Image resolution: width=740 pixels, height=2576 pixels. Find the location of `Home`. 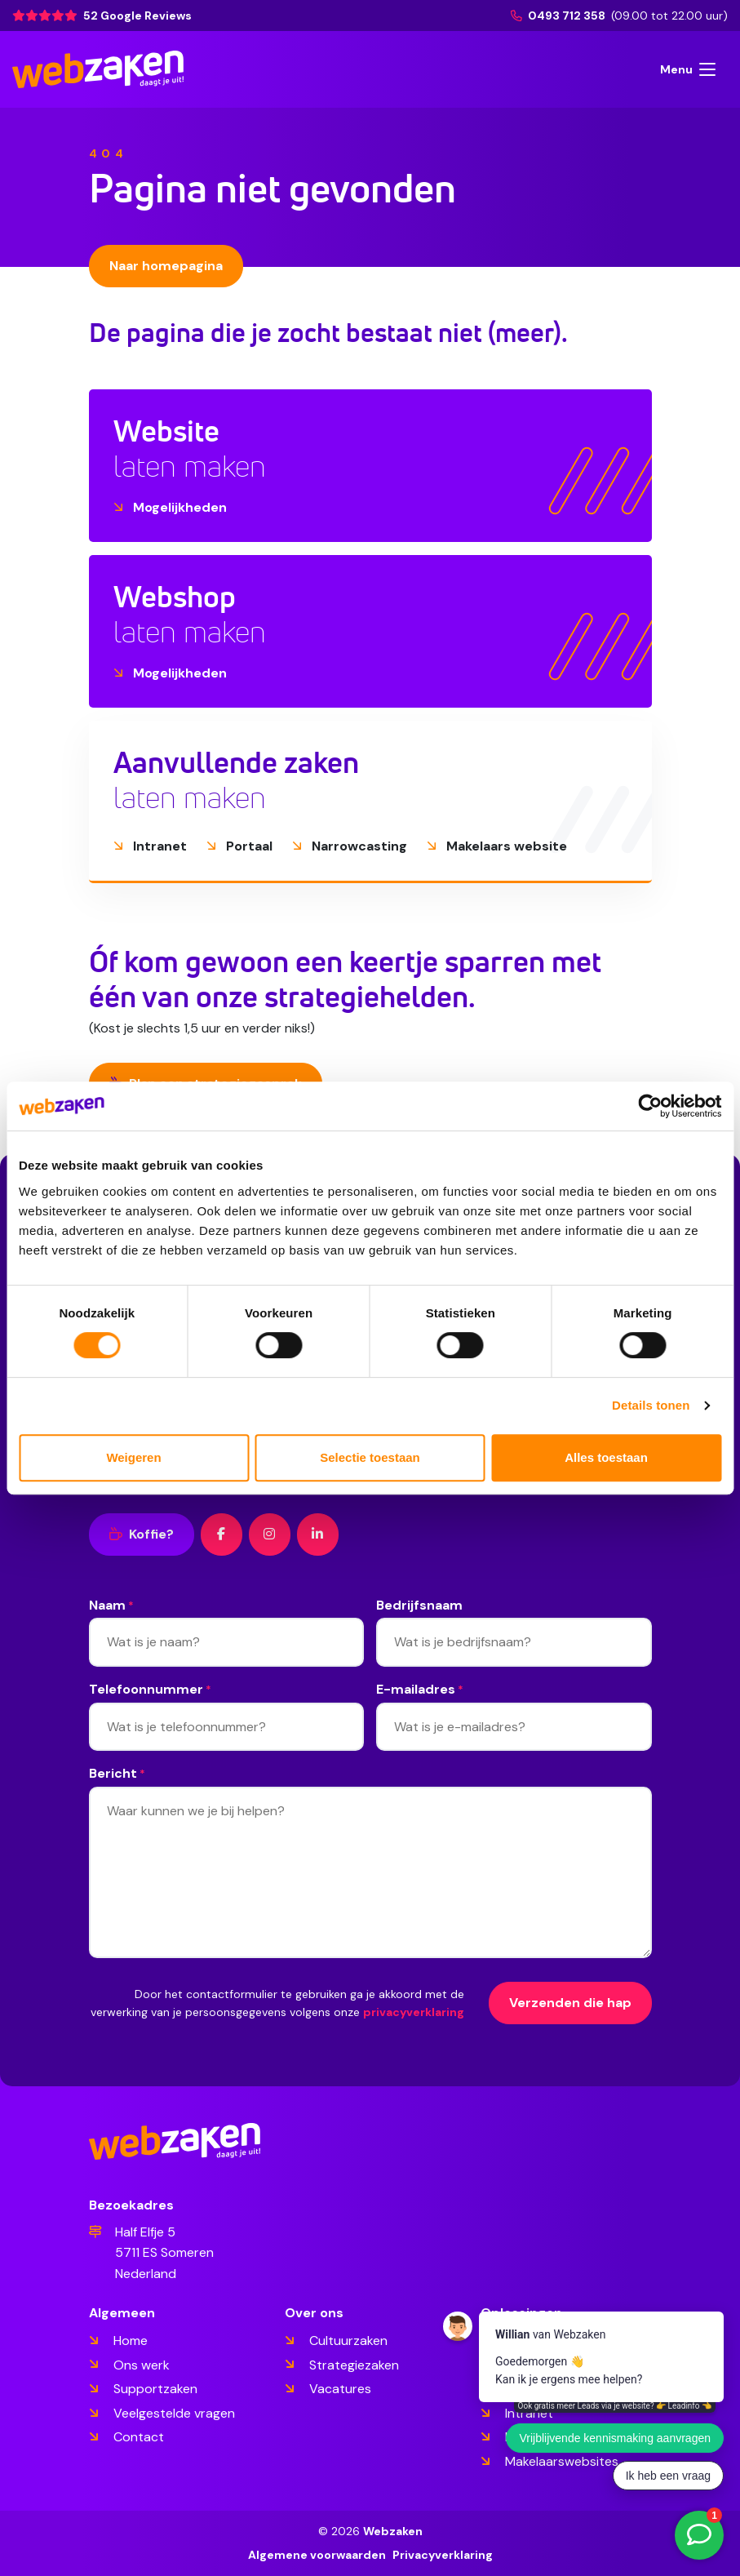

Home is located at coordinates (130, 2340).